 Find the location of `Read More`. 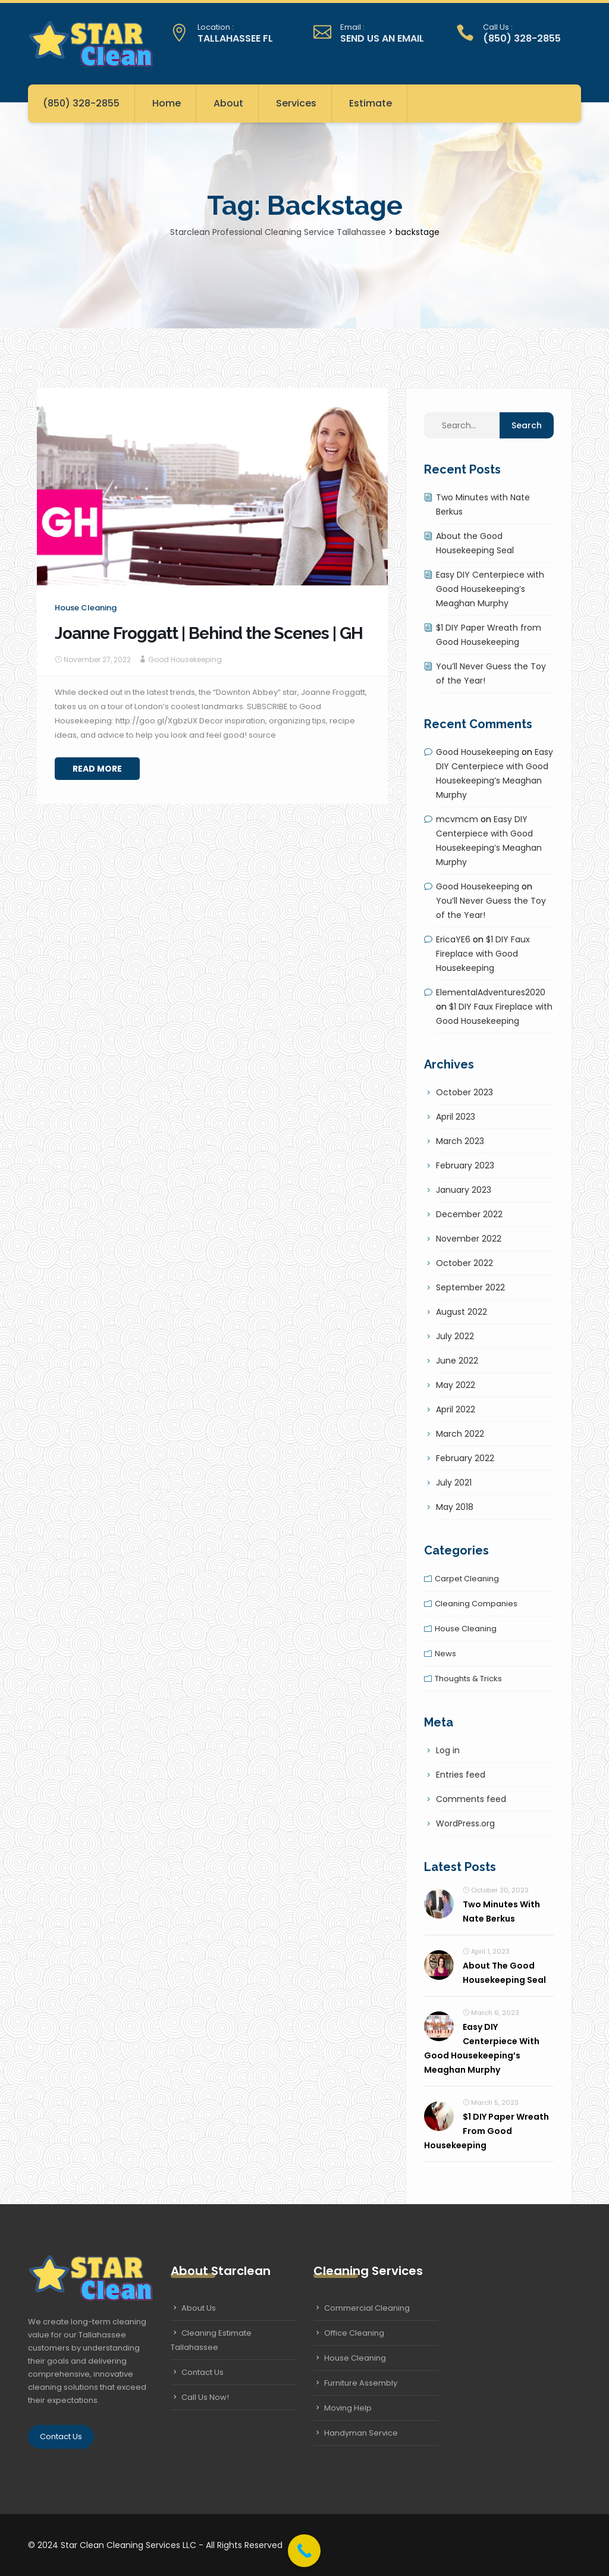

Read More is located at coordinates (97, 769).